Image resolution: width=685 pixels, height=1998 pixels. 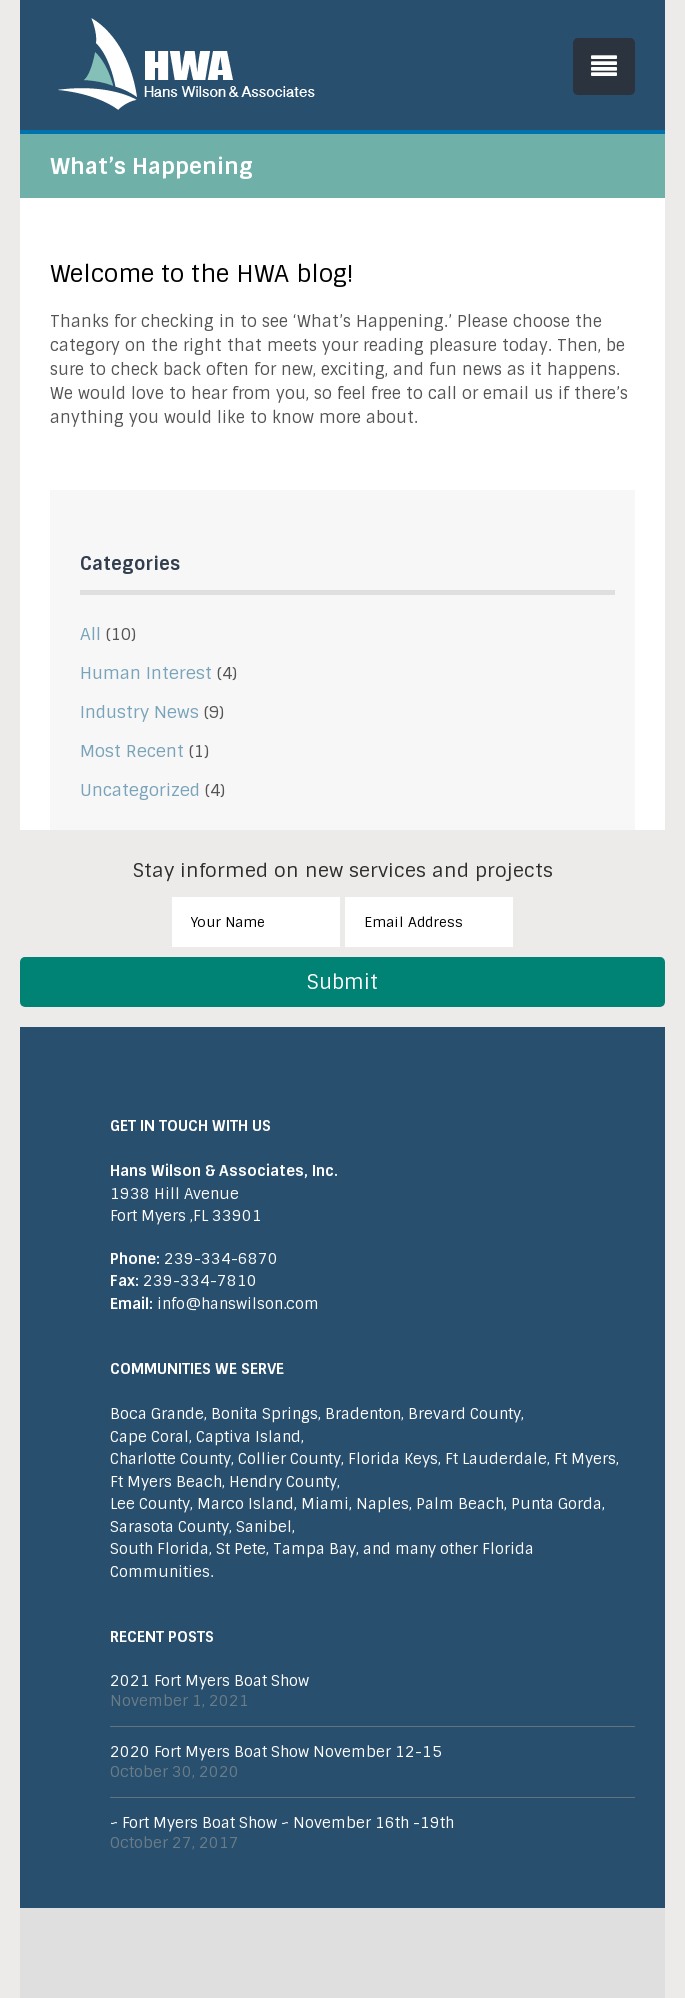 I want to click on Submit, so click(x=342, y=982).